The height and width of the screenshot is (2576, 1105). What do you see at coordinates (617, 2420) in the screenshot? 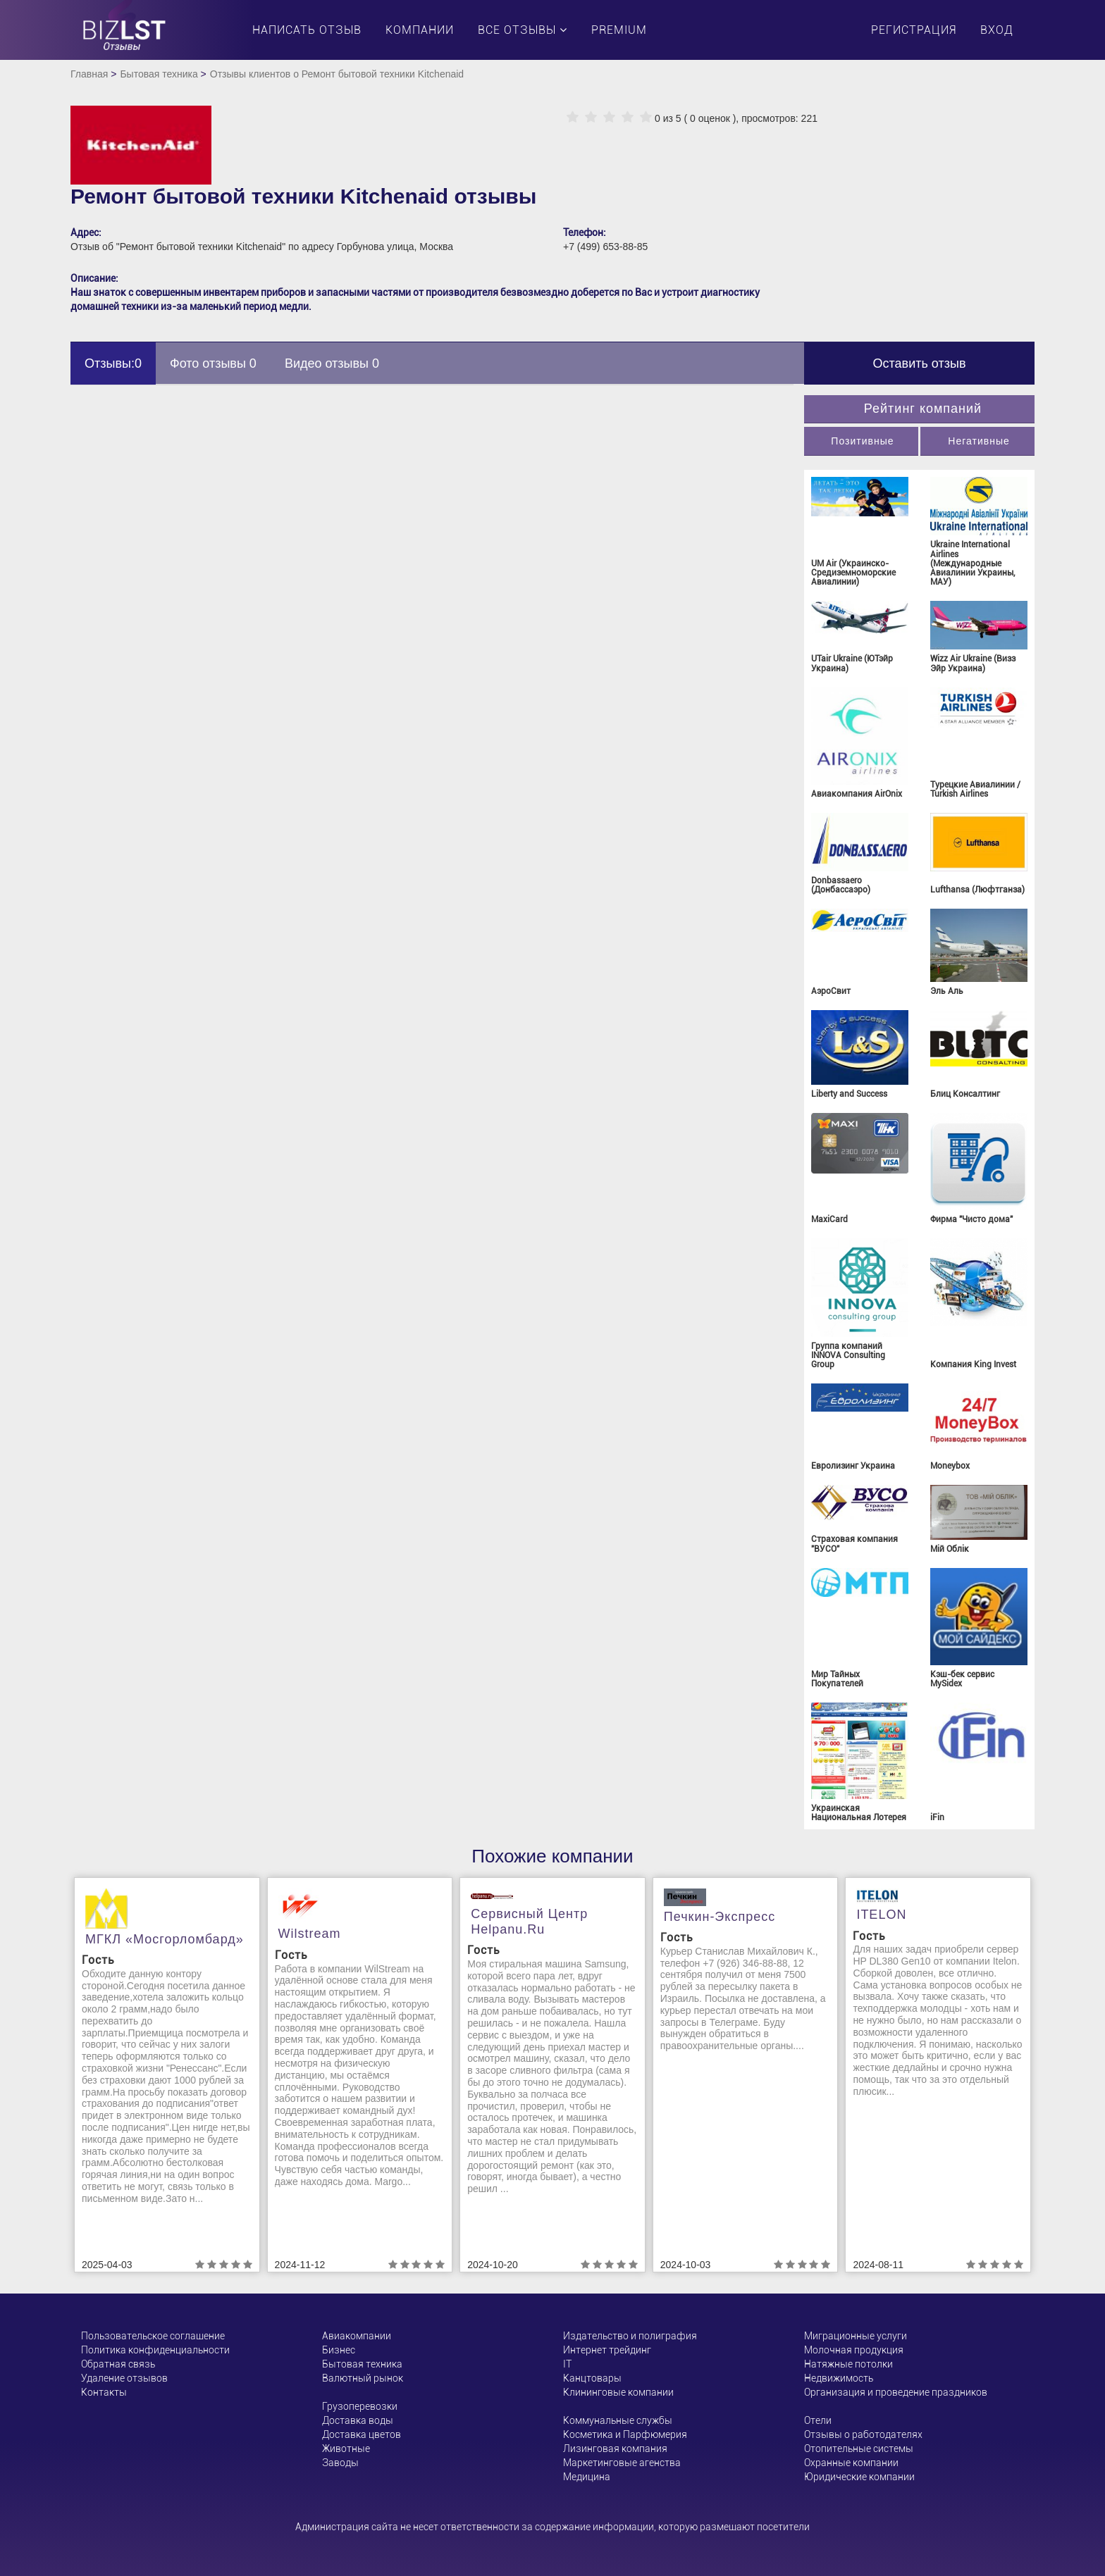
I see `Коммунальные службы` at bounding box center [617, 2420].